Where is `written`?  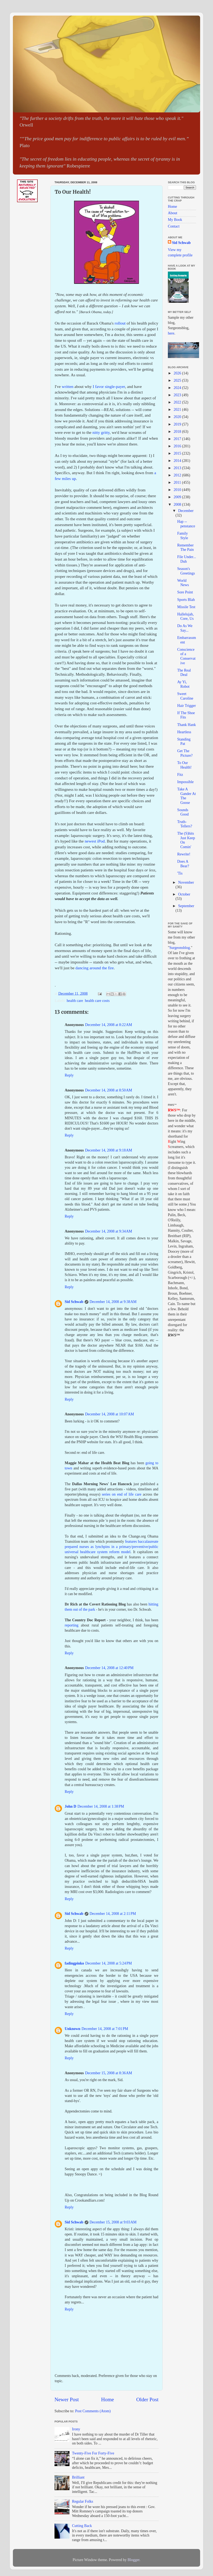
written is located at coordinates (67, 386).